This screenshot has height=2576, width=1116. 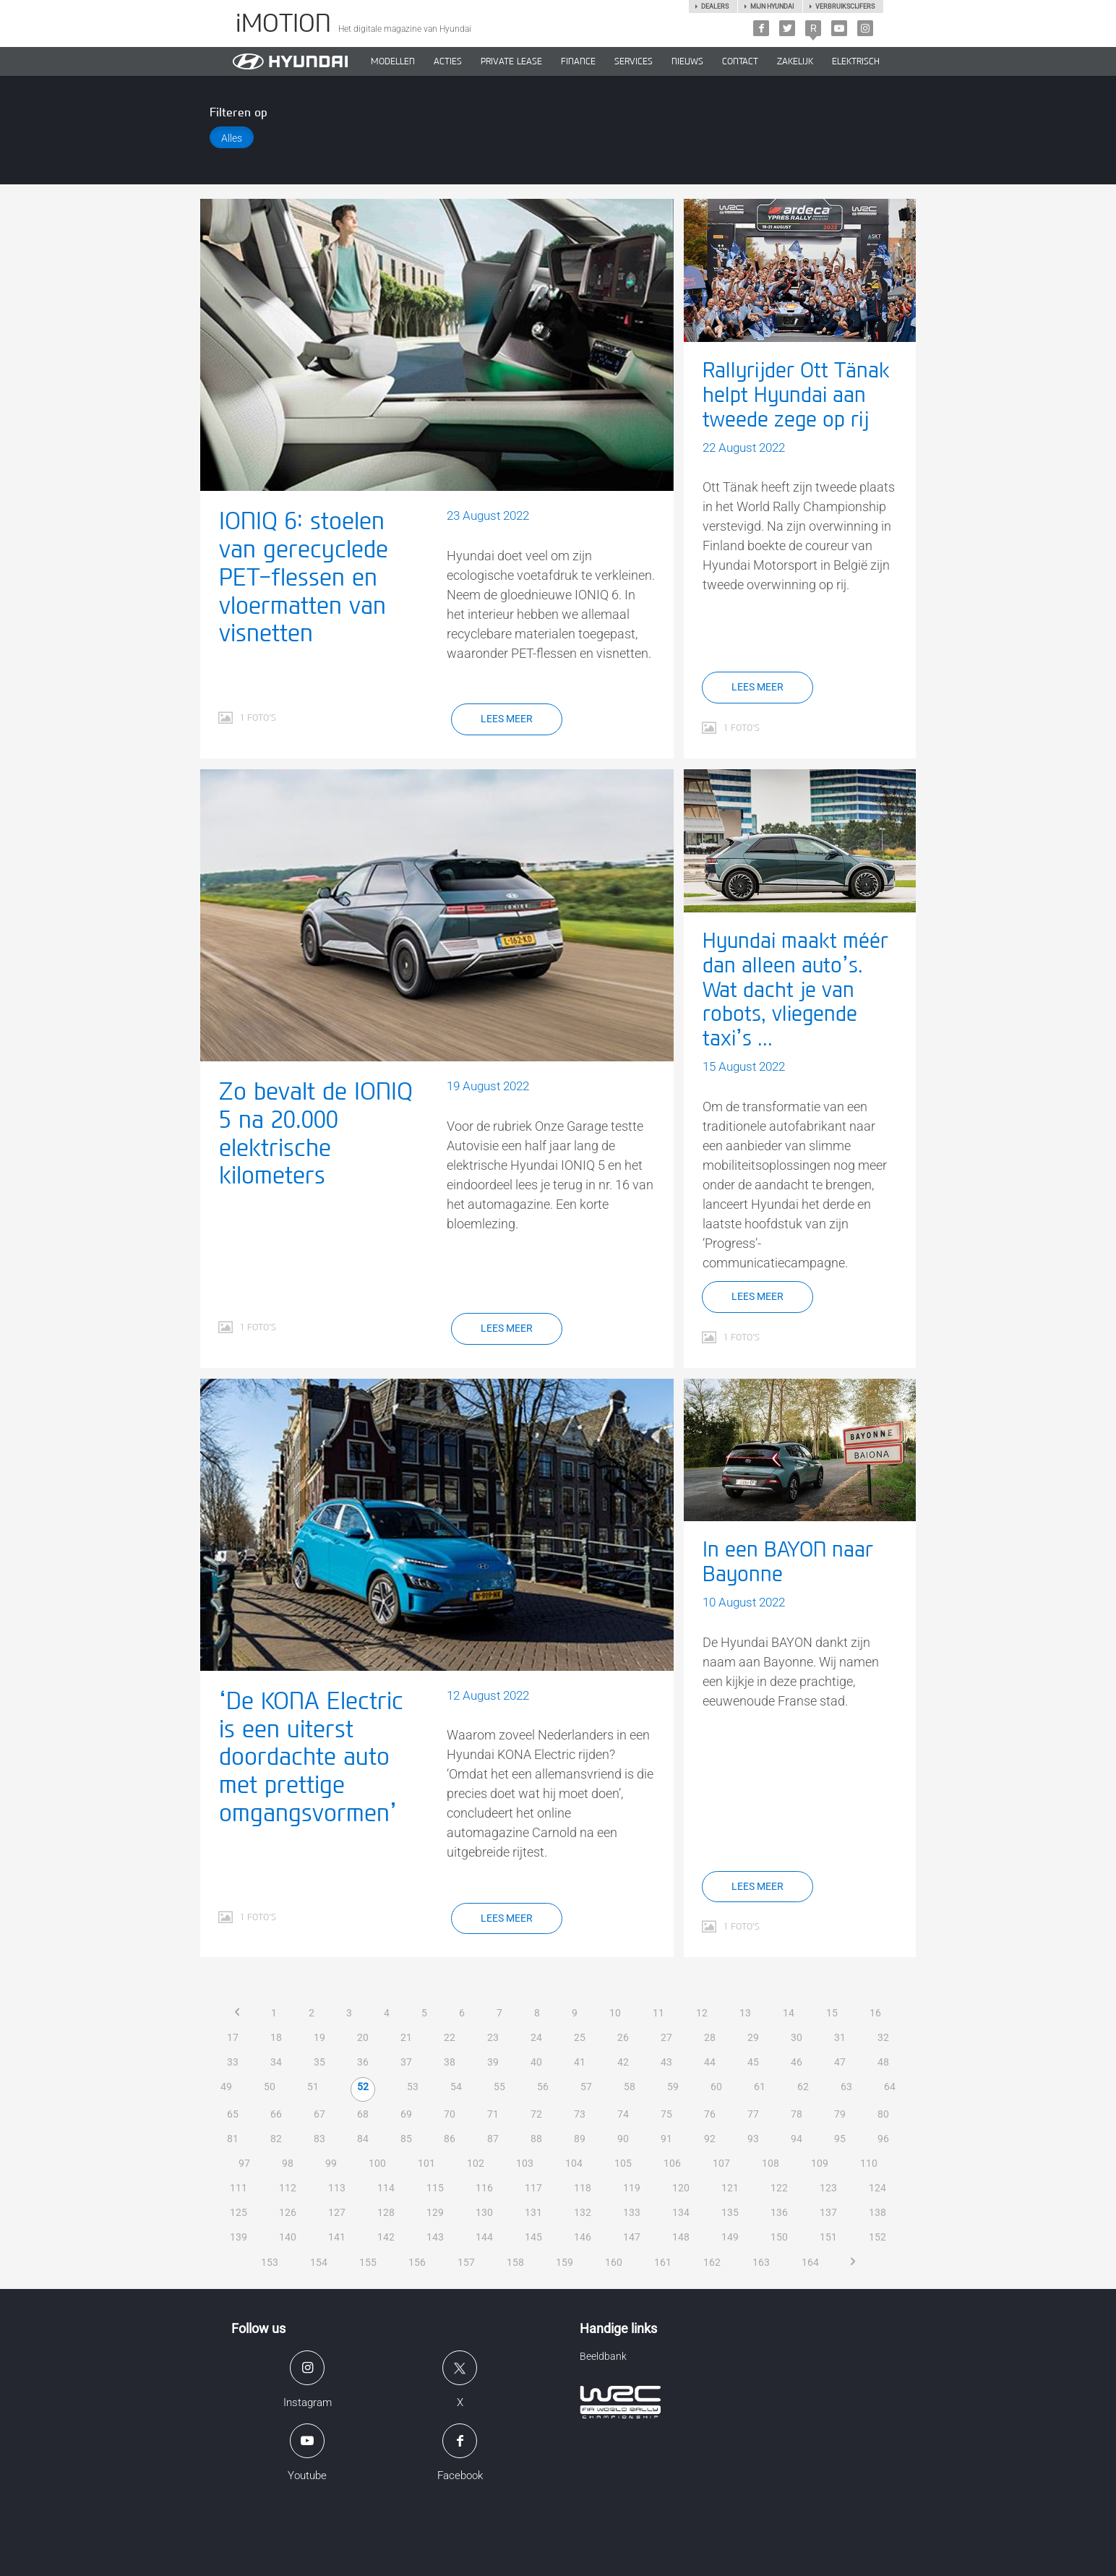 What do you see at coordinates (672, 2163) in the screenshot?
I see `106` at bounding box center [672, 2163].